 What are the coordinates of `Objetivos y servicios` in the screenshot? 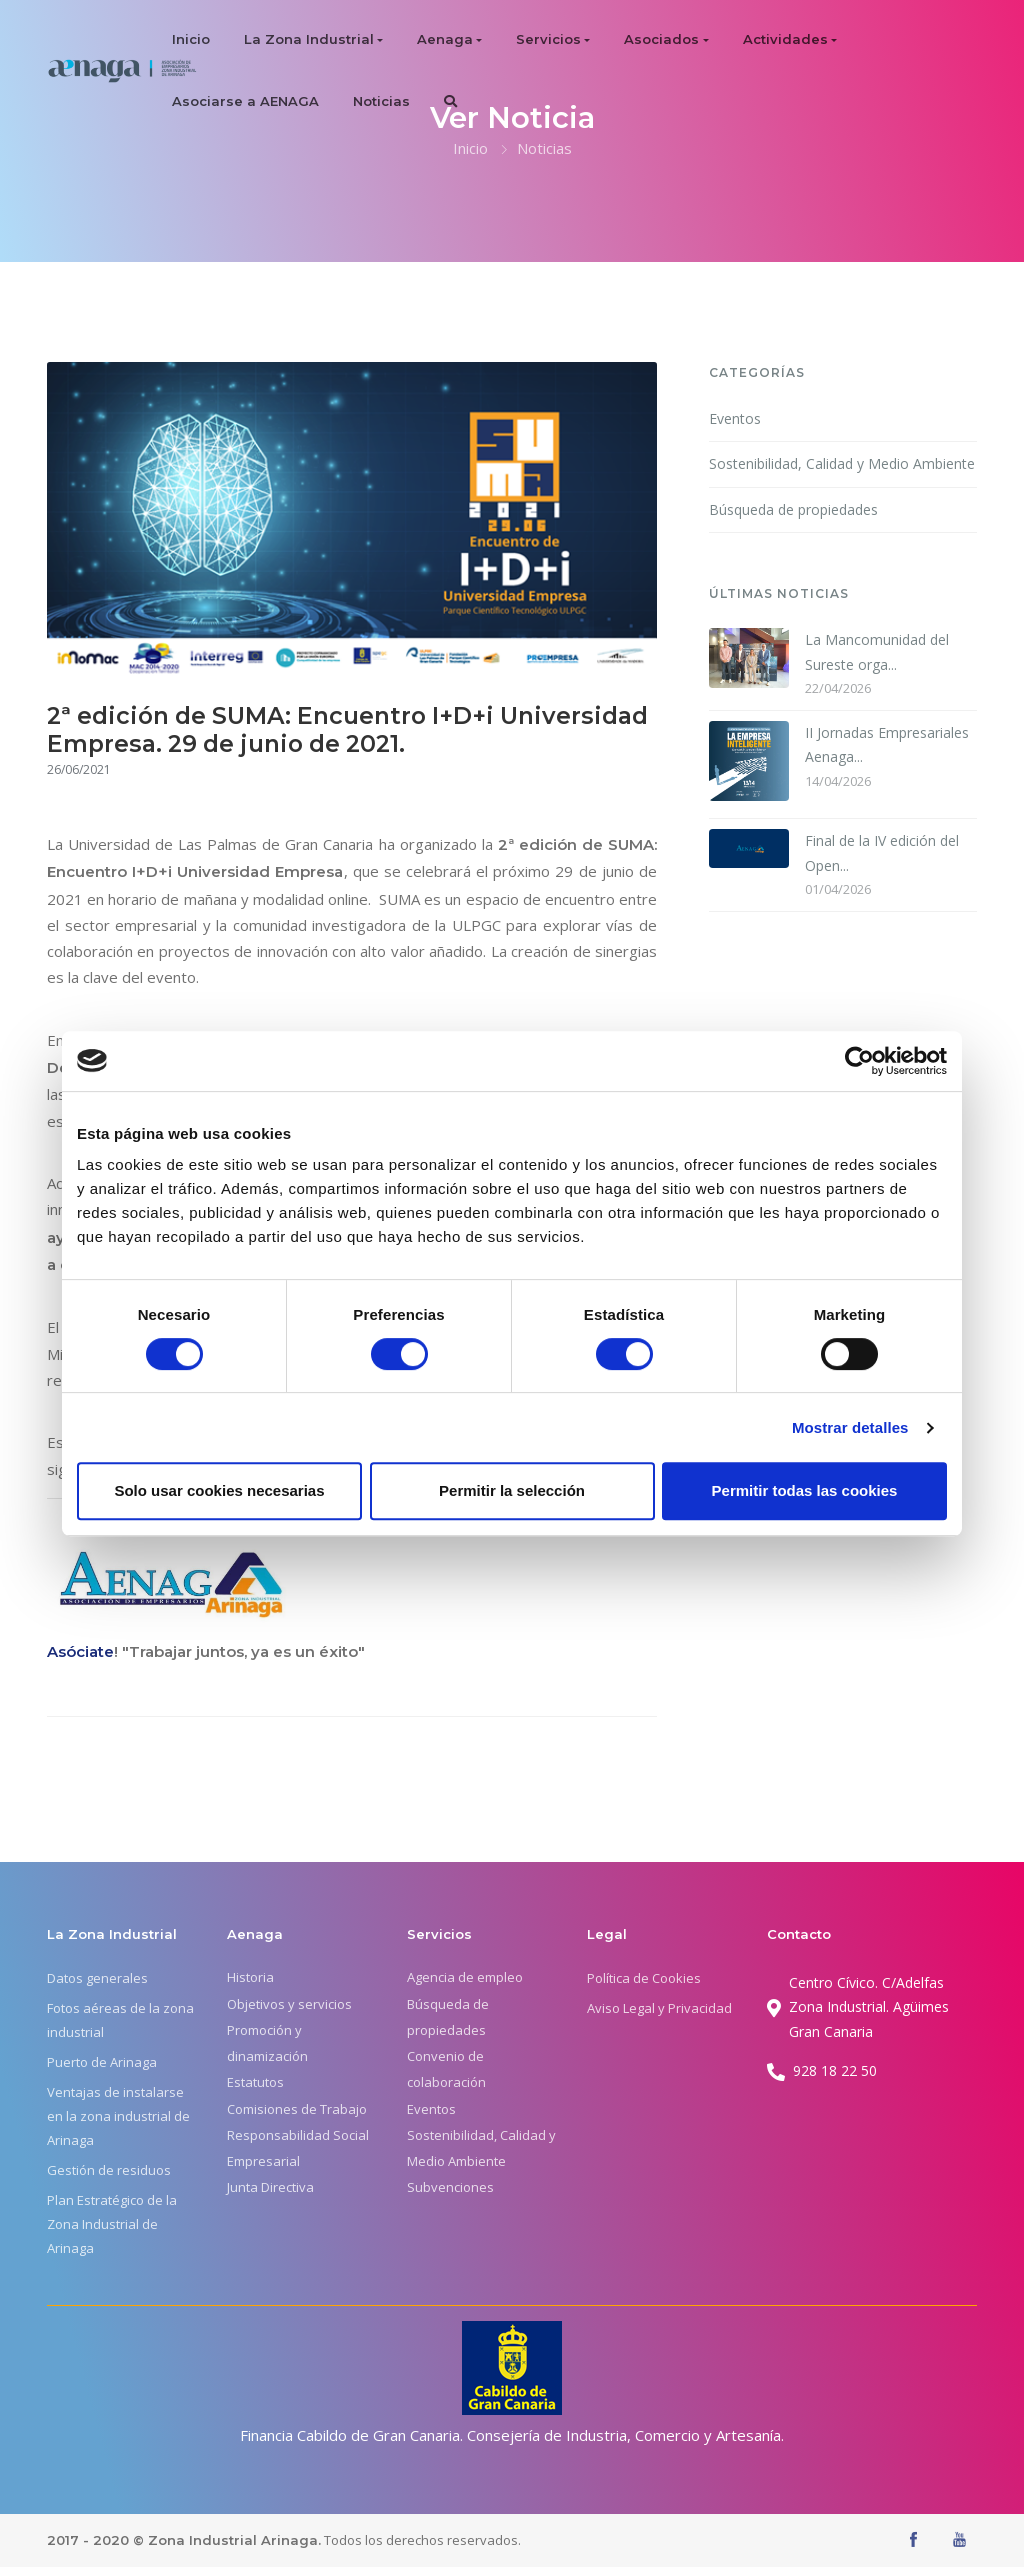 It's located at (289, 2004).